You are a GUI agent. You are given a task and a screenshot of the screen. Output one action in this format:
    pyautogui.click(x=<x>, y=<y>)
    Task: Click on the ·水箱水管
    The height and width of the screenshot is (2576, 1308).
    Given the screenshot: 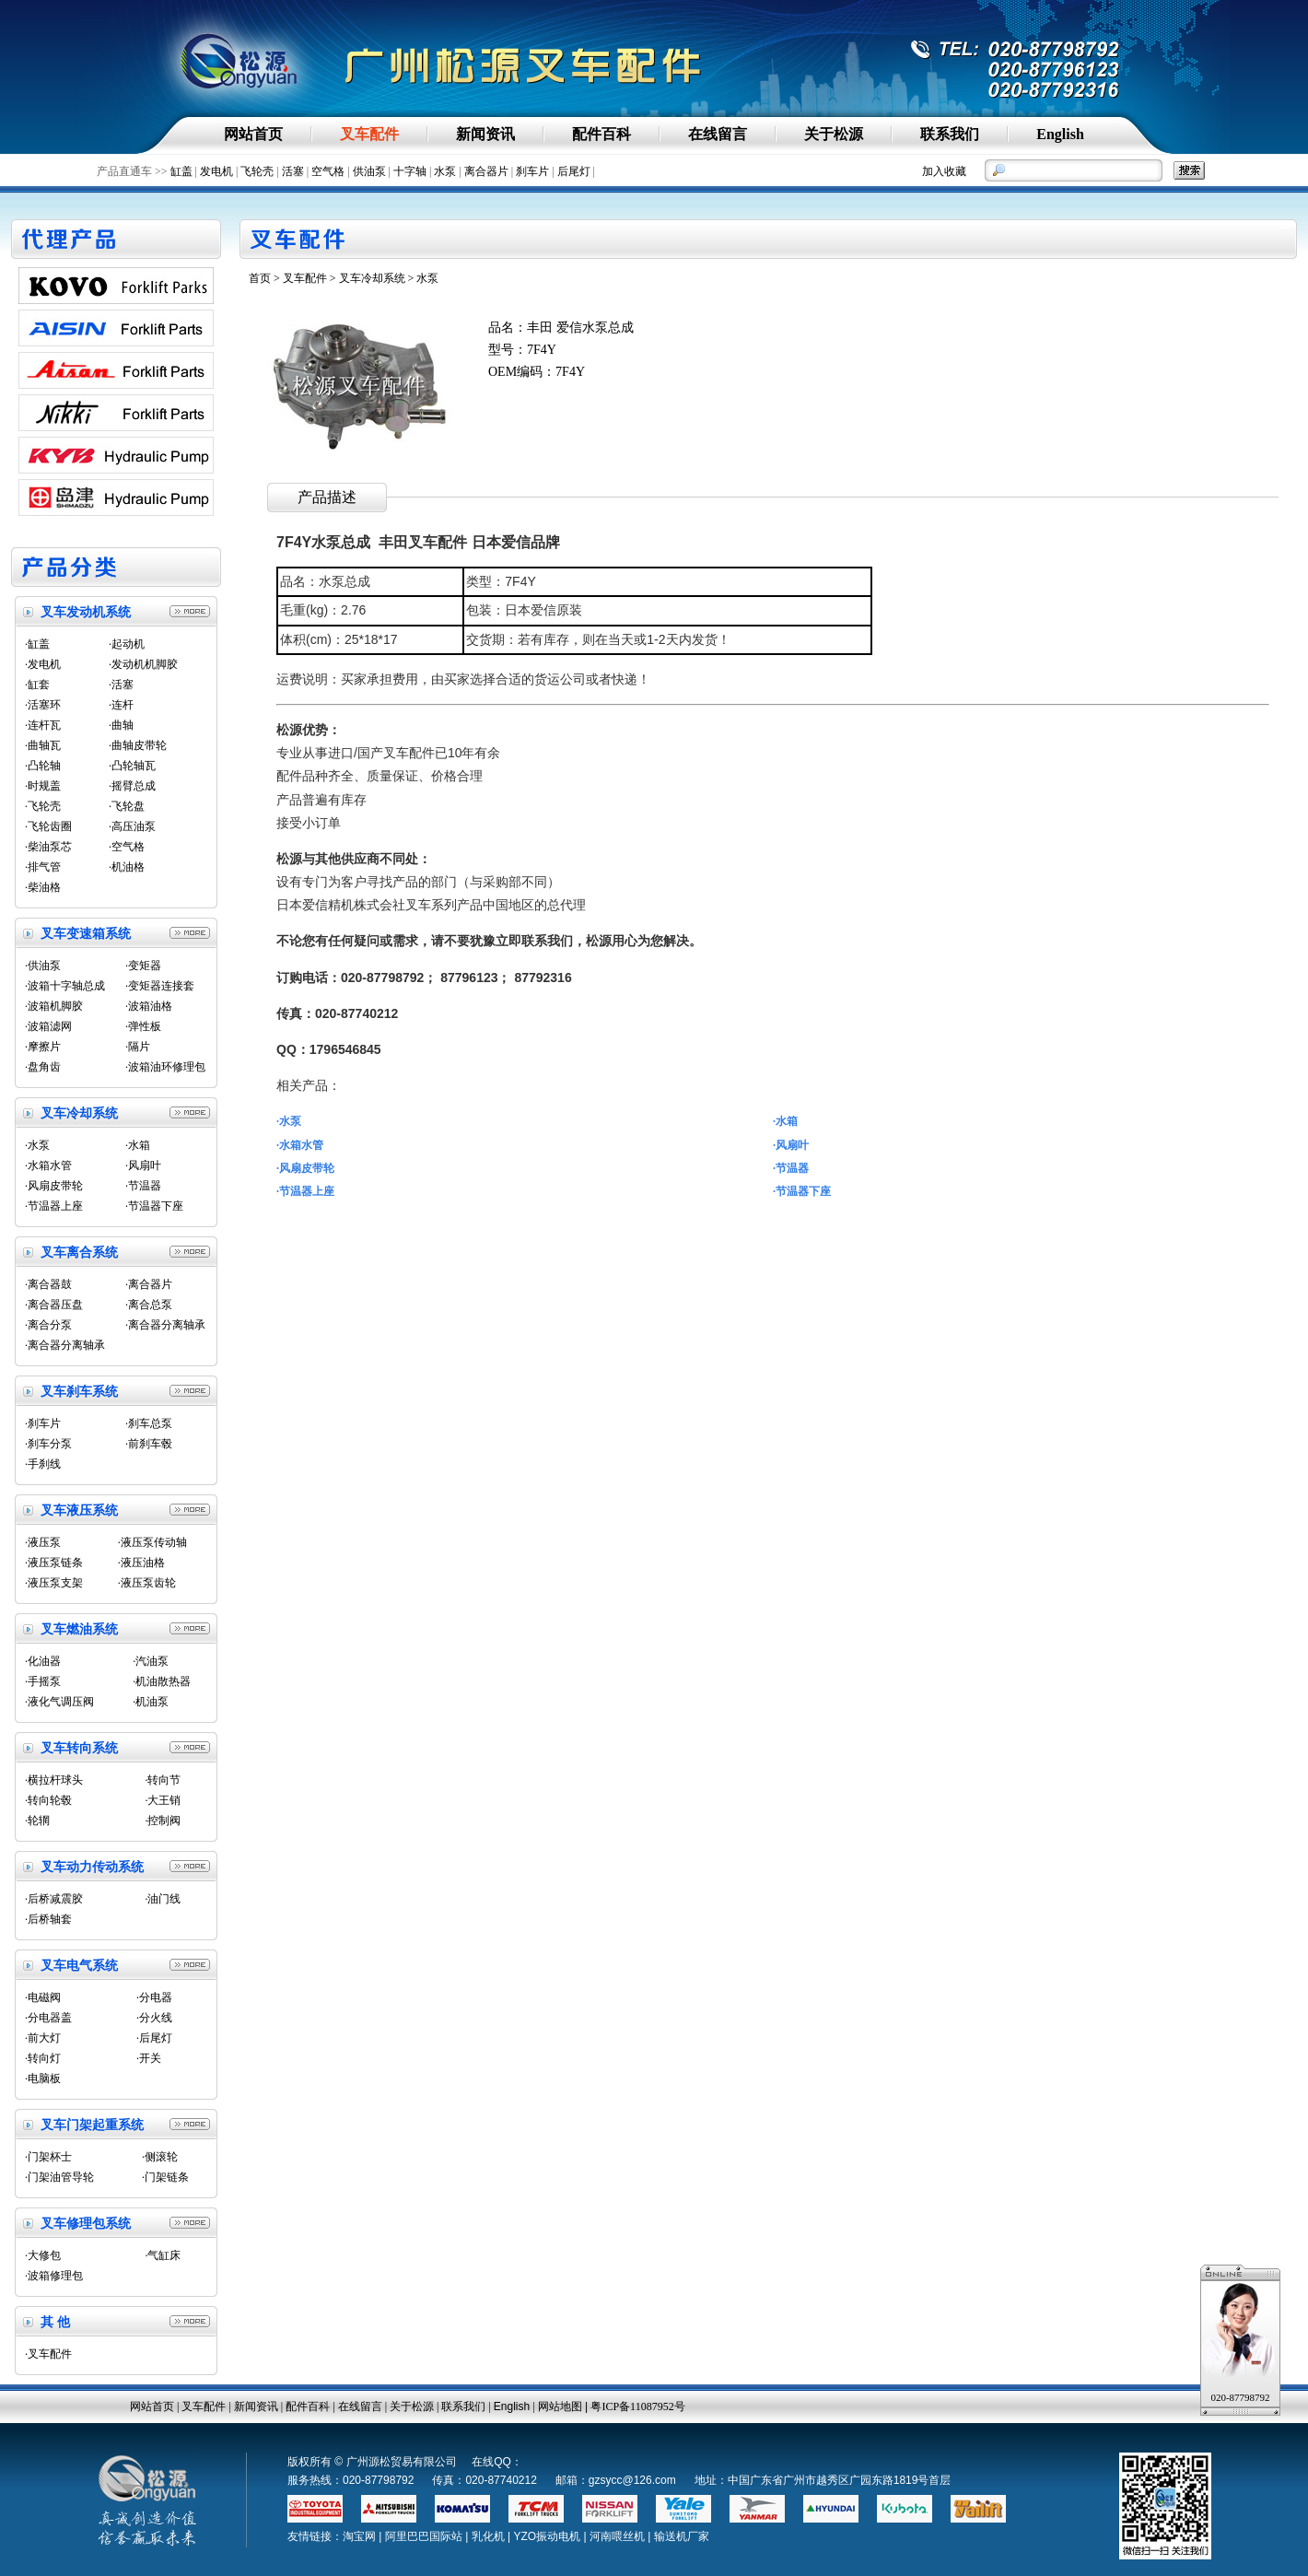 What is the action you would take?
    pyautogui.click(x=48, y=1165)
    